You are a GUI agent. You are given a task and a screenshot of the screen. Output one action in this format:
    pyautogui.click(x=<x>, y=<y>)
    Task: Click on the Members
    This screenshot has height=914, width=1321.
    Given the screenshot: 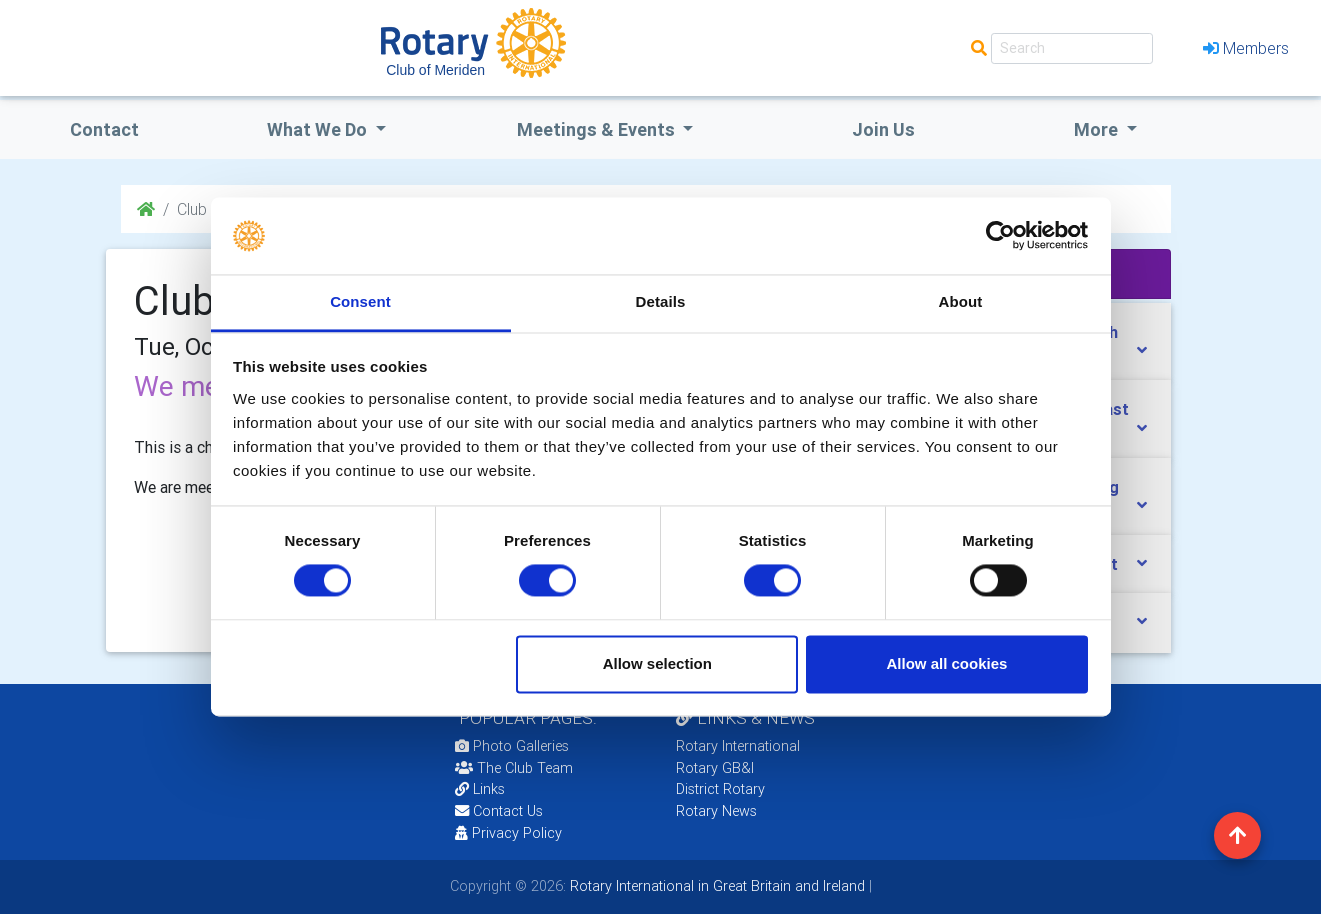 What is the action you would take?
    pyautogui.click(x=1246, y=48)
    